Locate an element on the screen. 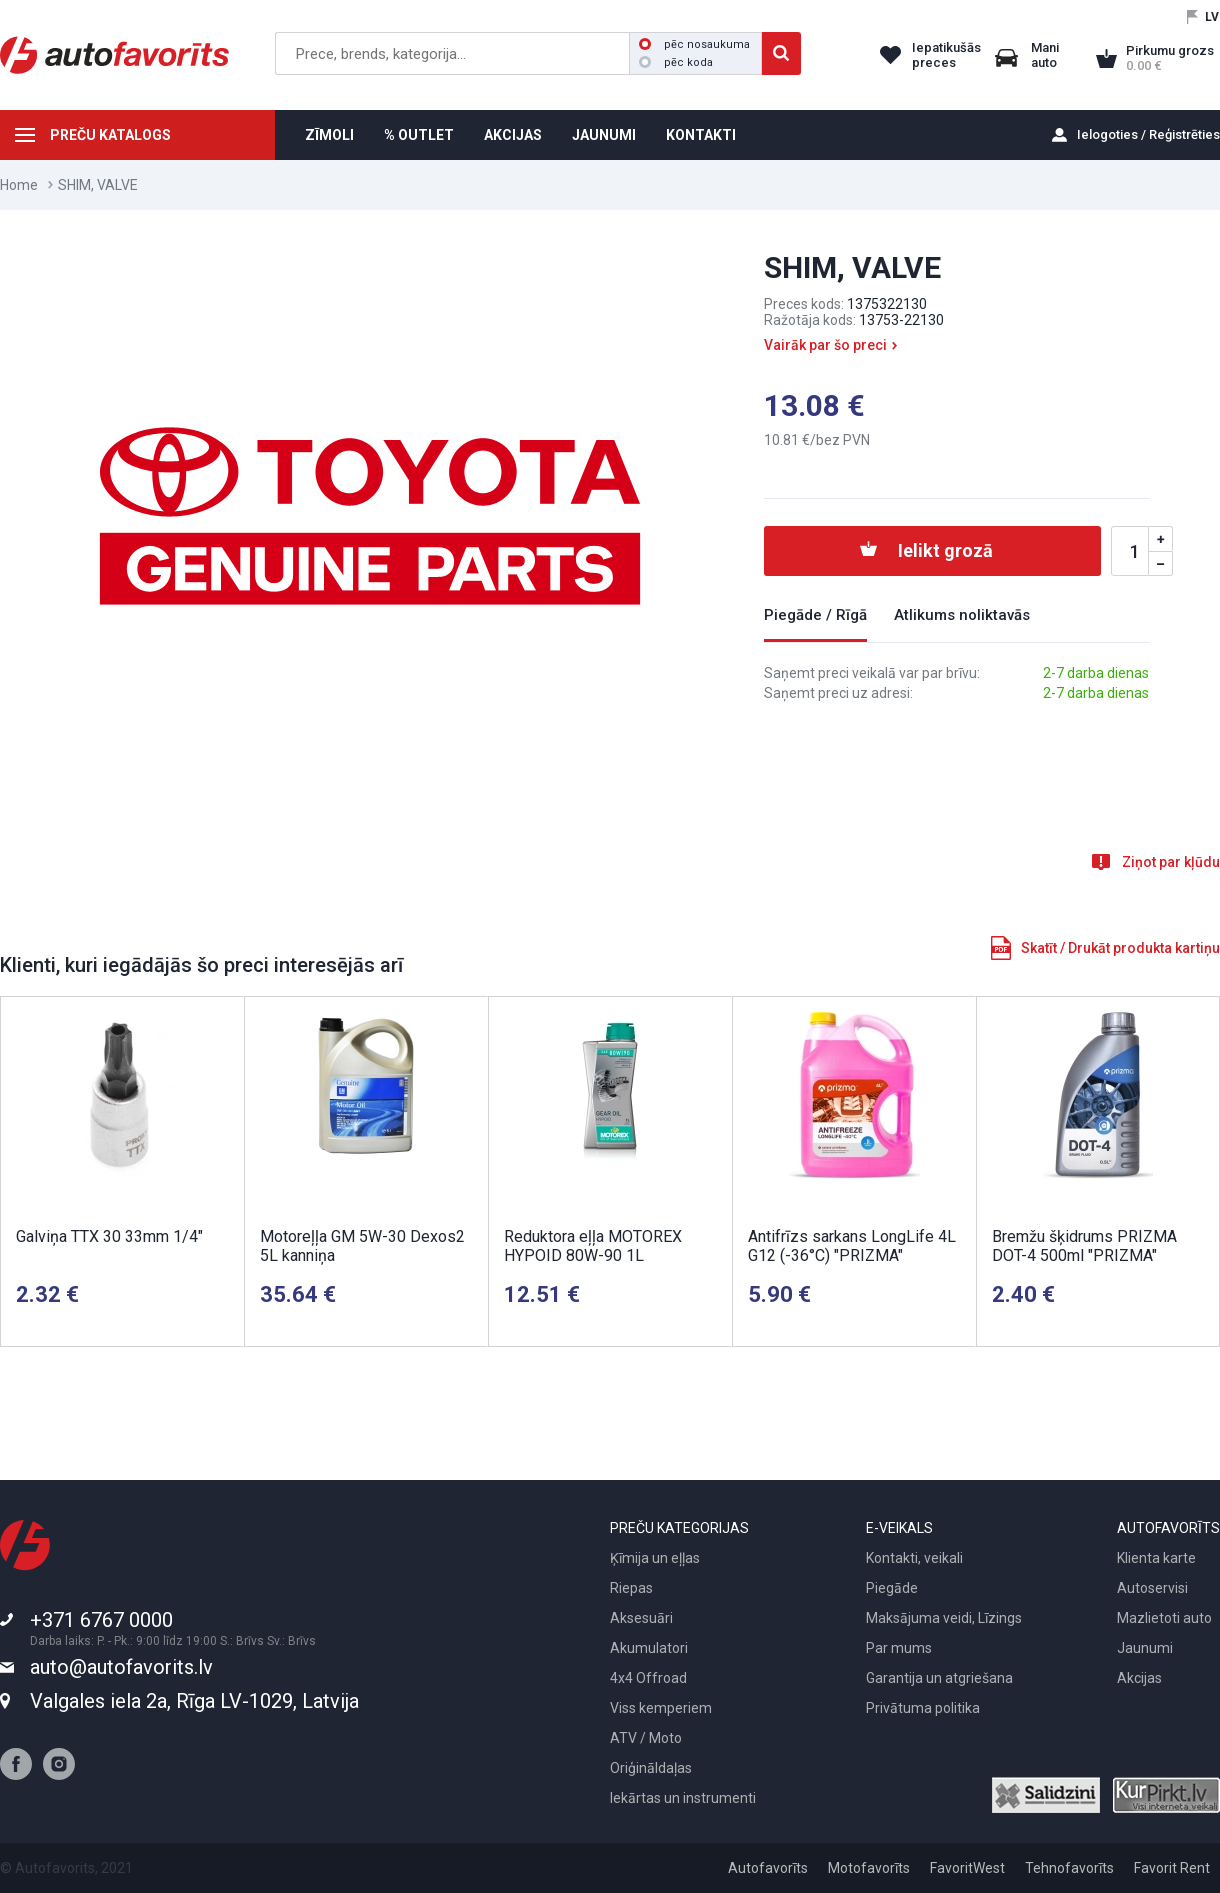 The width and height of the screenshot is (1220, 1893). Vairāk par šo preci is located at coordinates (825, 345).